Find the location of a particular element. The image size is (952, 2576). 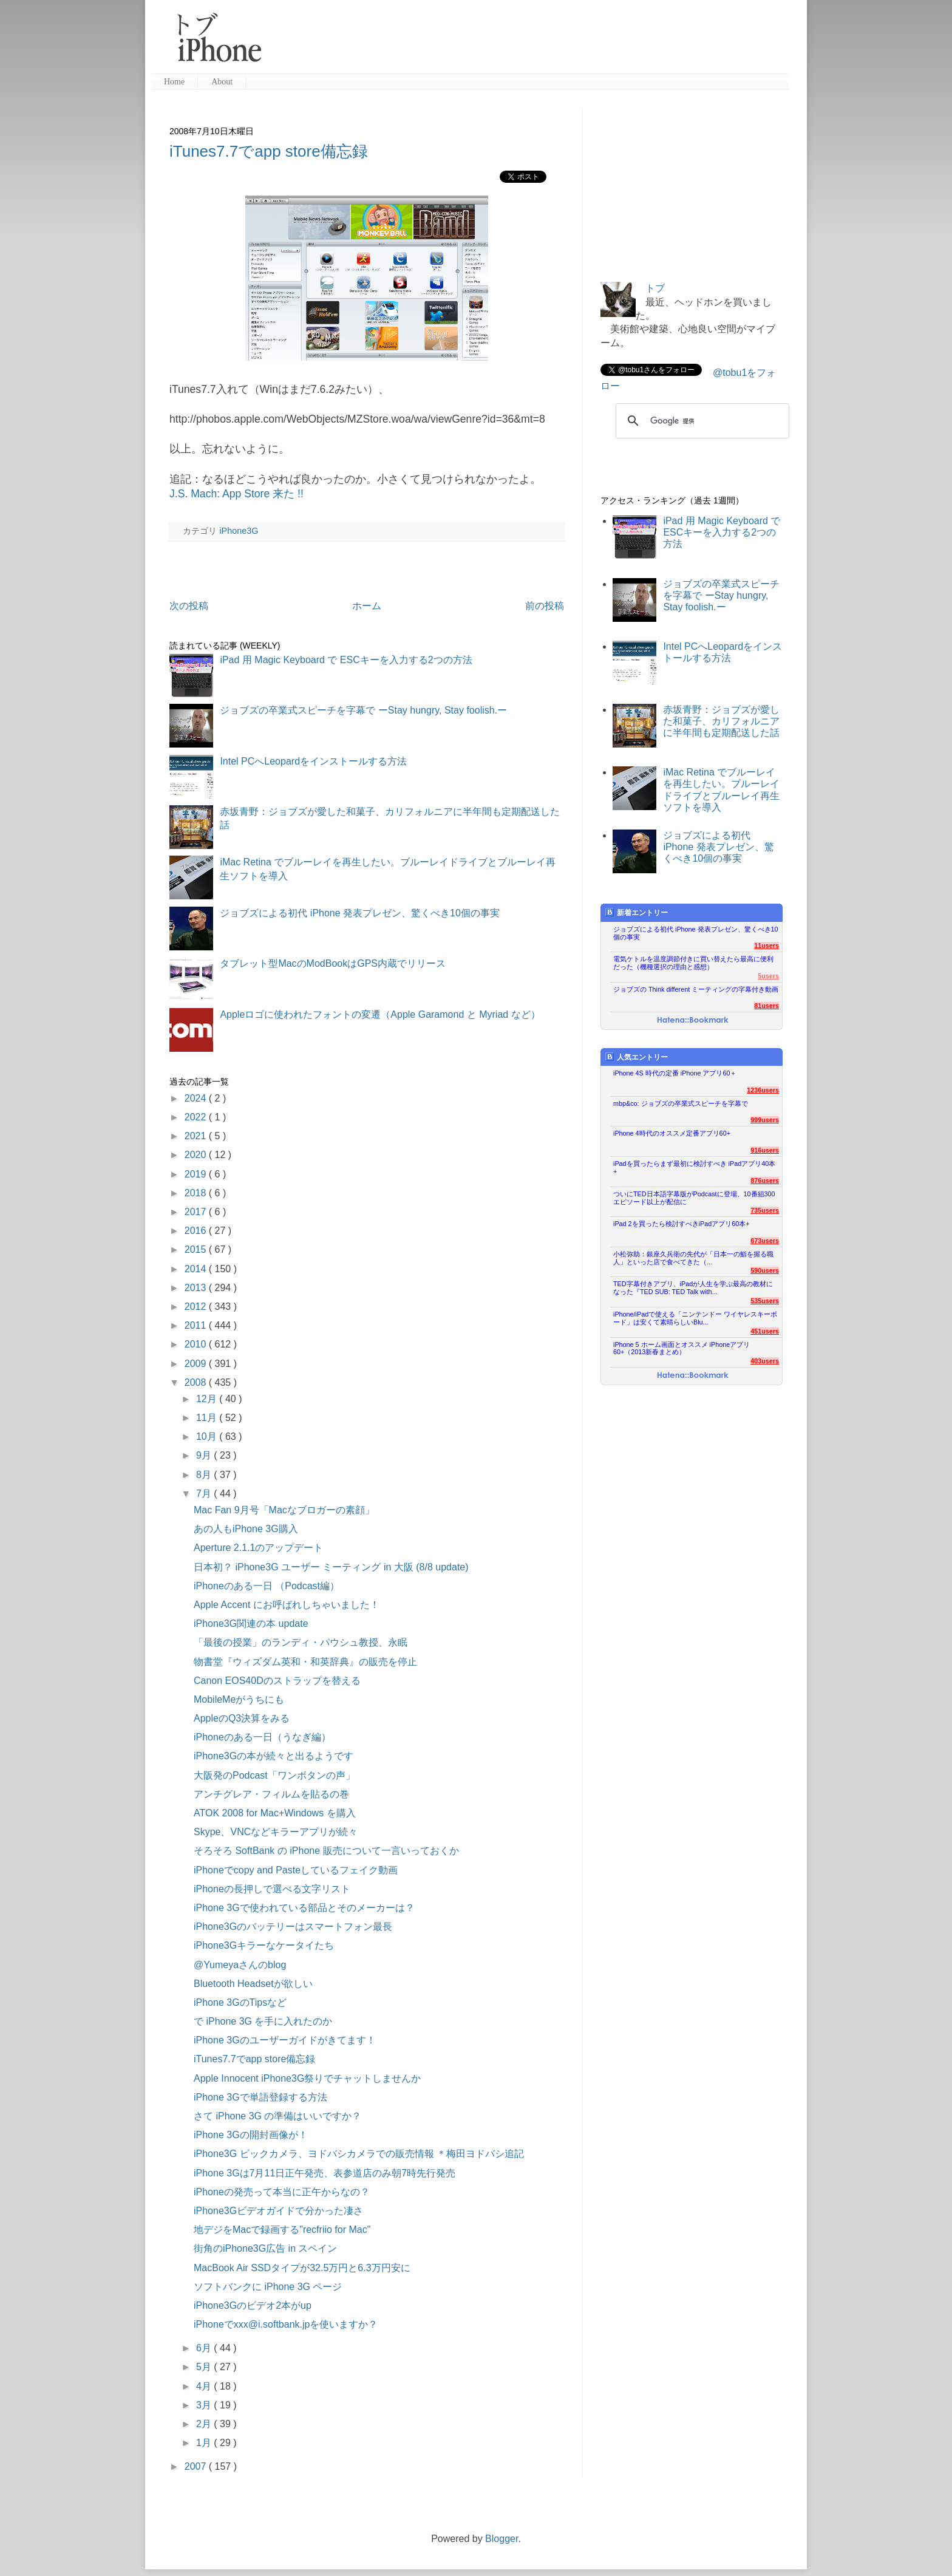

ついにTED日本語字幕版がPodcastに登場、10番組300エピソード以上が配信に is located at coordinates (694, 1197).